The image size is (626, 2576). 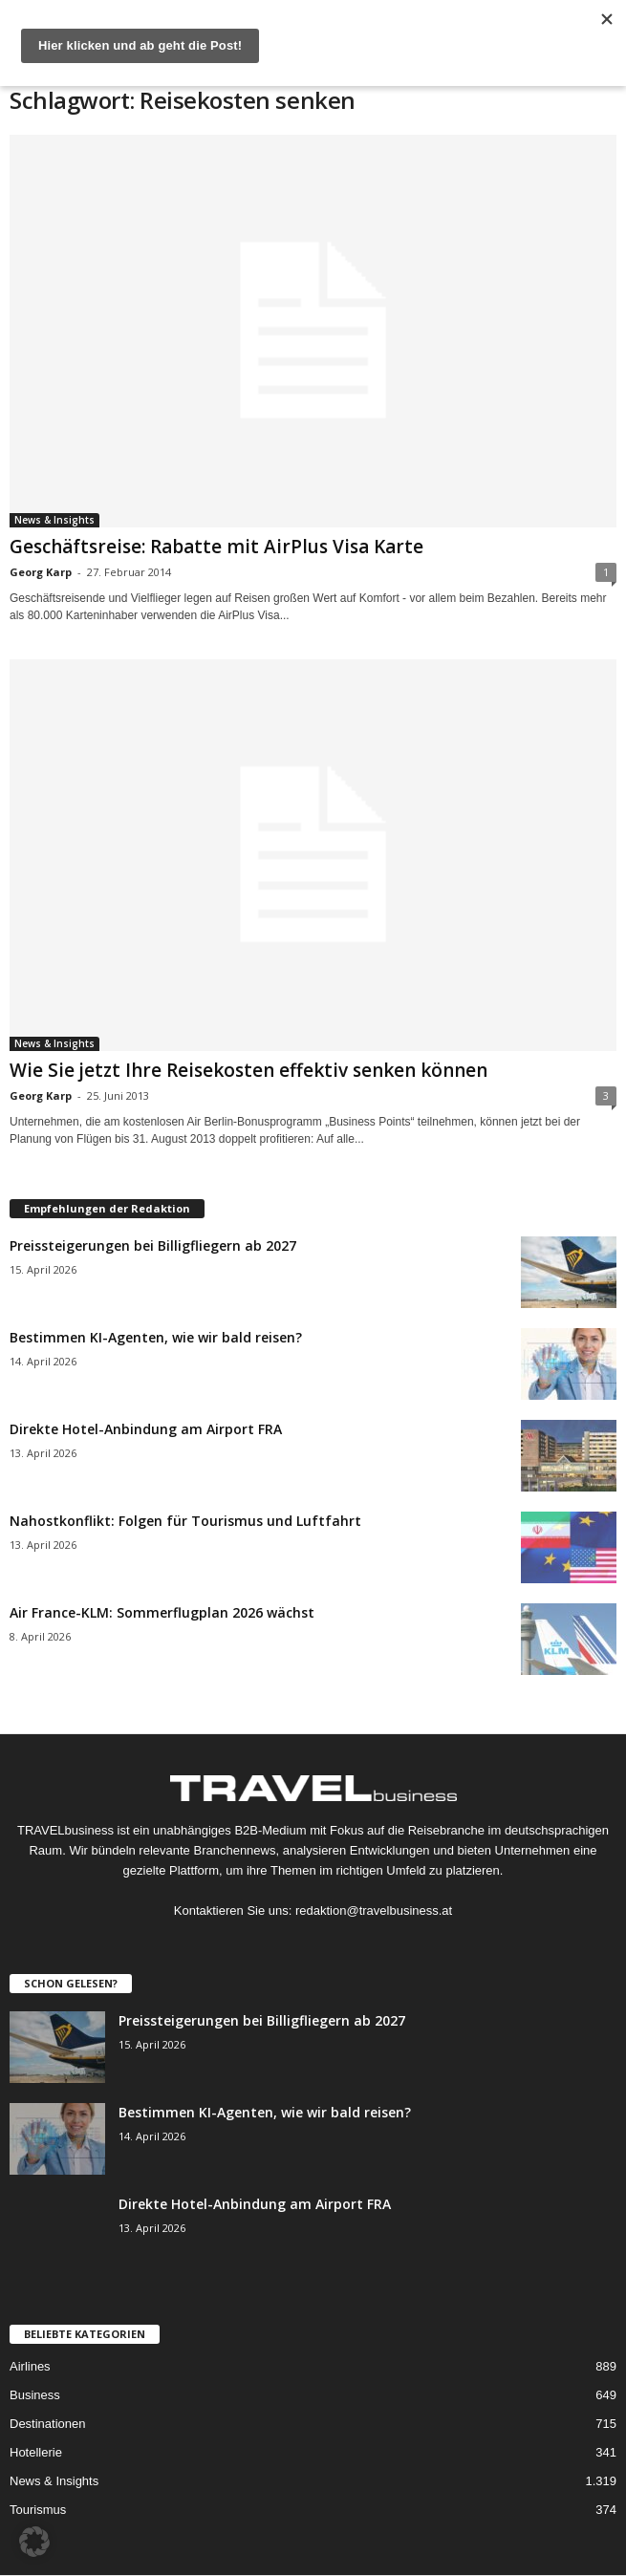 What do you see at coordinates (156, 1337) in the screenshot?
I see `Bestimmen KI-Agenten, wie wir bald reisen?` at bounding box center [156, 1337].